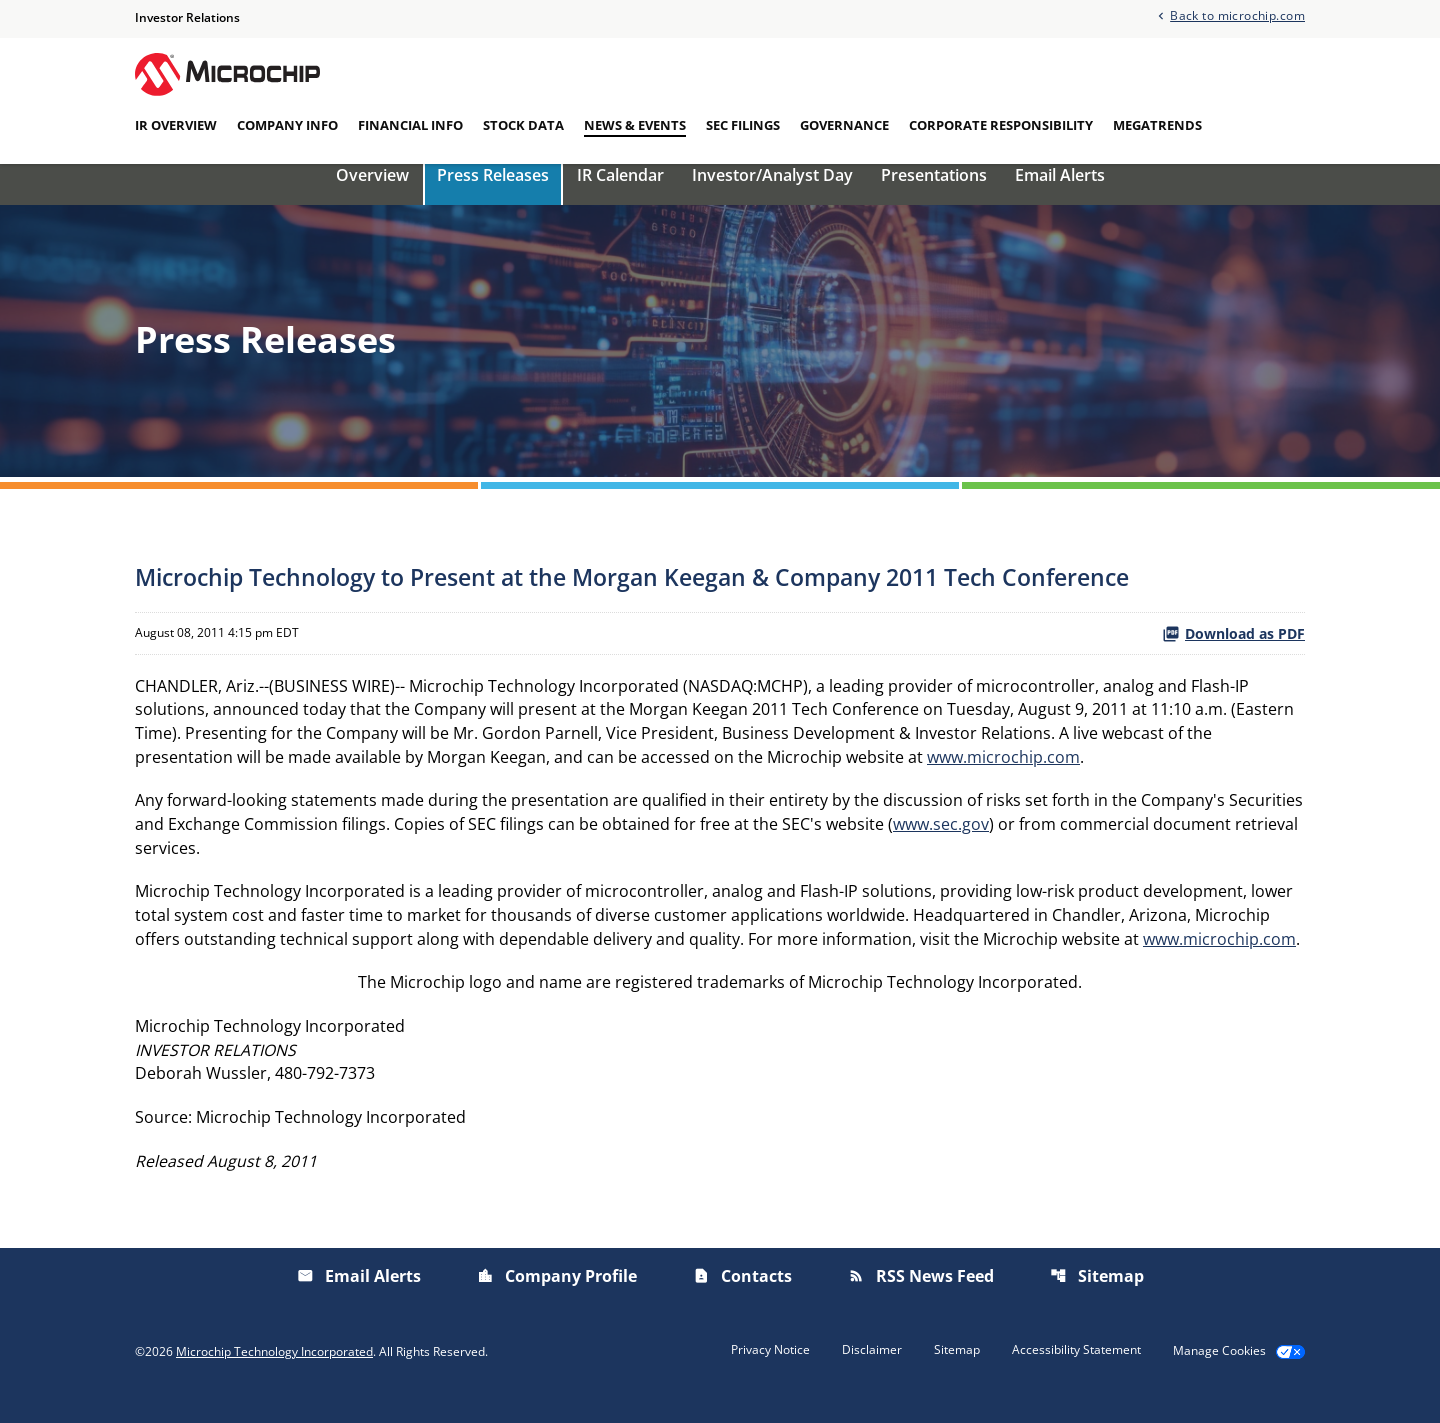 The image size is (1440, 1423). I want to click on Corporate Responsibility, so click(1001, 125).